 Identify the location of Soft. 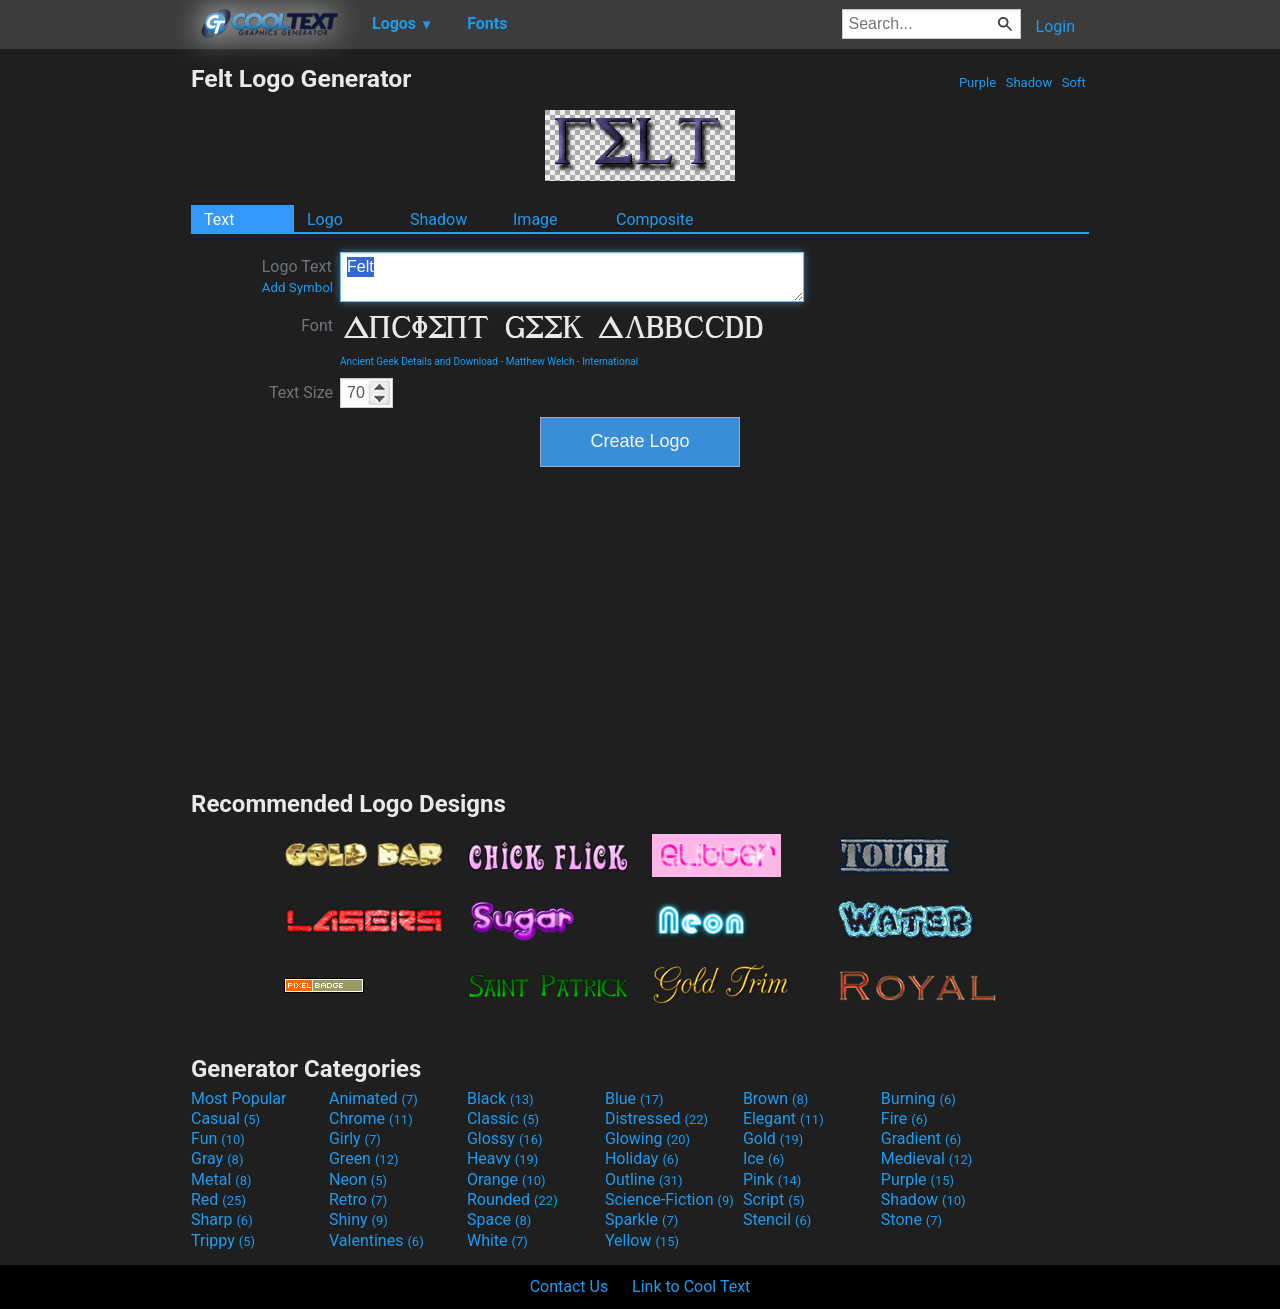
(1074, 82).